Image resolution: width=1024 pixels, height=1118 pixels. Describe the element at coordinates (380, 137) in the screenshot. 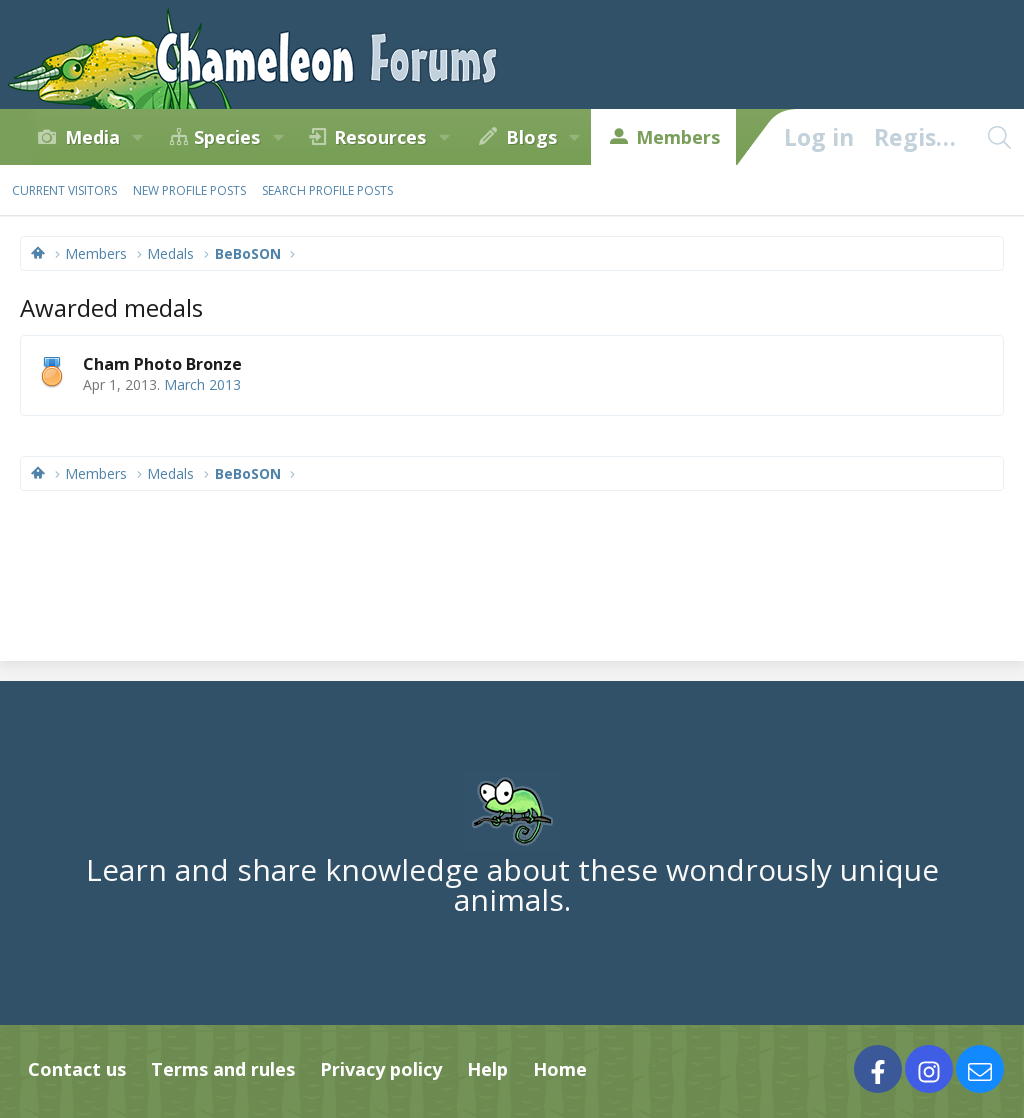

I see `Resources` at that location.